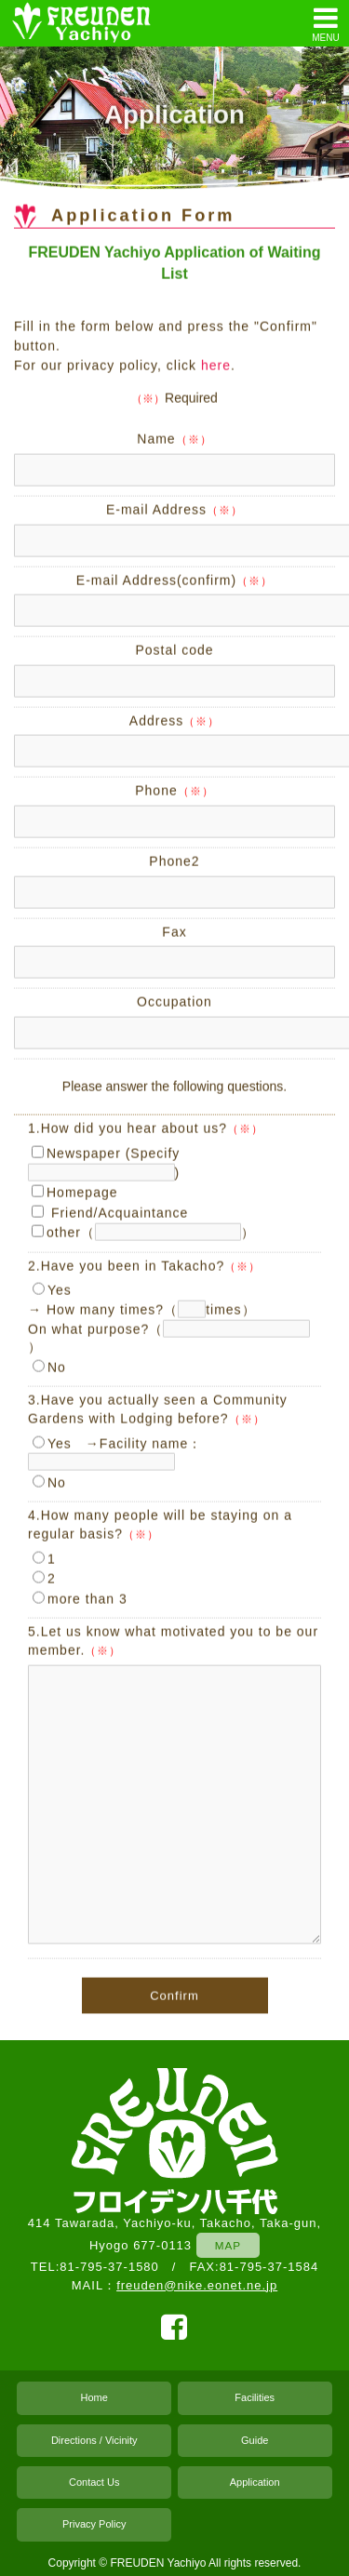 This screenshot has height=2576, width=349. I want to click on Facilities, so click(255, 2397).